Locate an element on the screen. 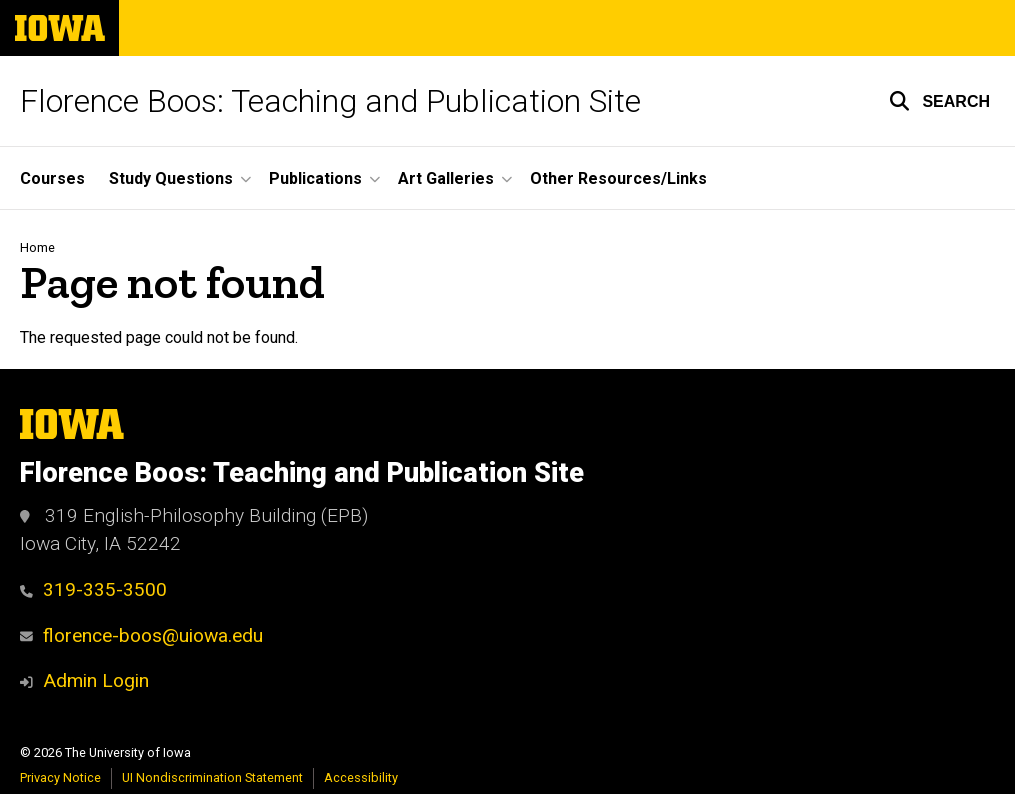 This screenshot has width=1015, height=794. Art Galleries [button] is located at coordinates (446, 178).